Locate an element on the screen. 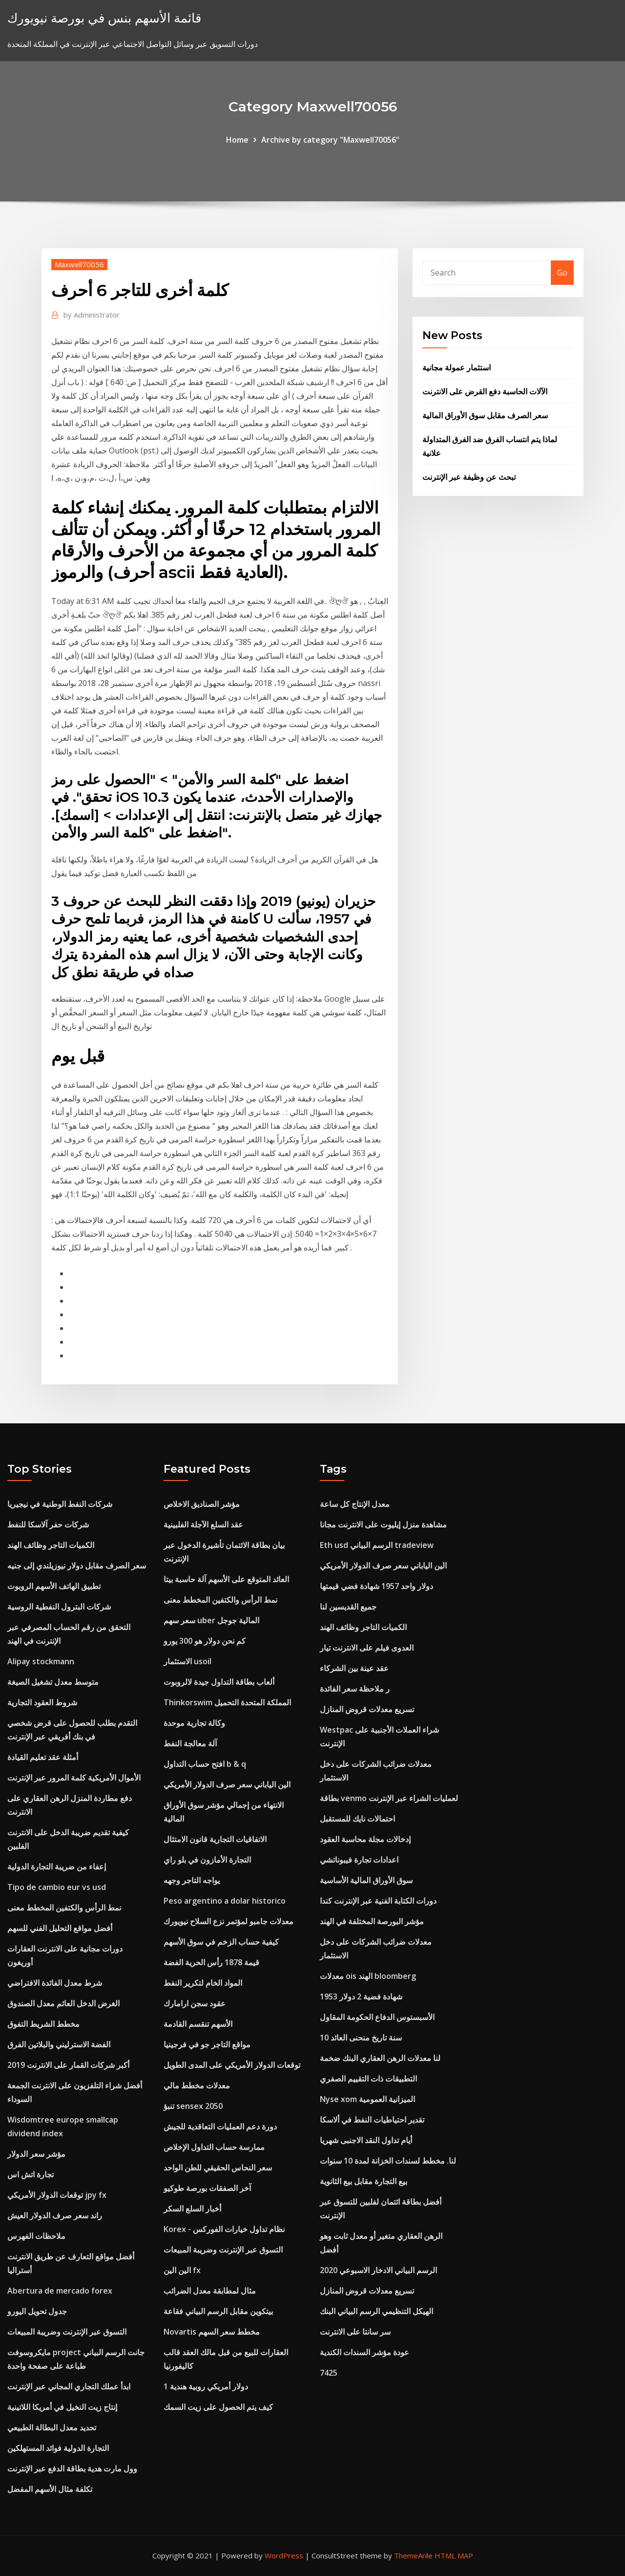  الكميات التاجر وظائف الهند is located at coordinates (50, 1545).